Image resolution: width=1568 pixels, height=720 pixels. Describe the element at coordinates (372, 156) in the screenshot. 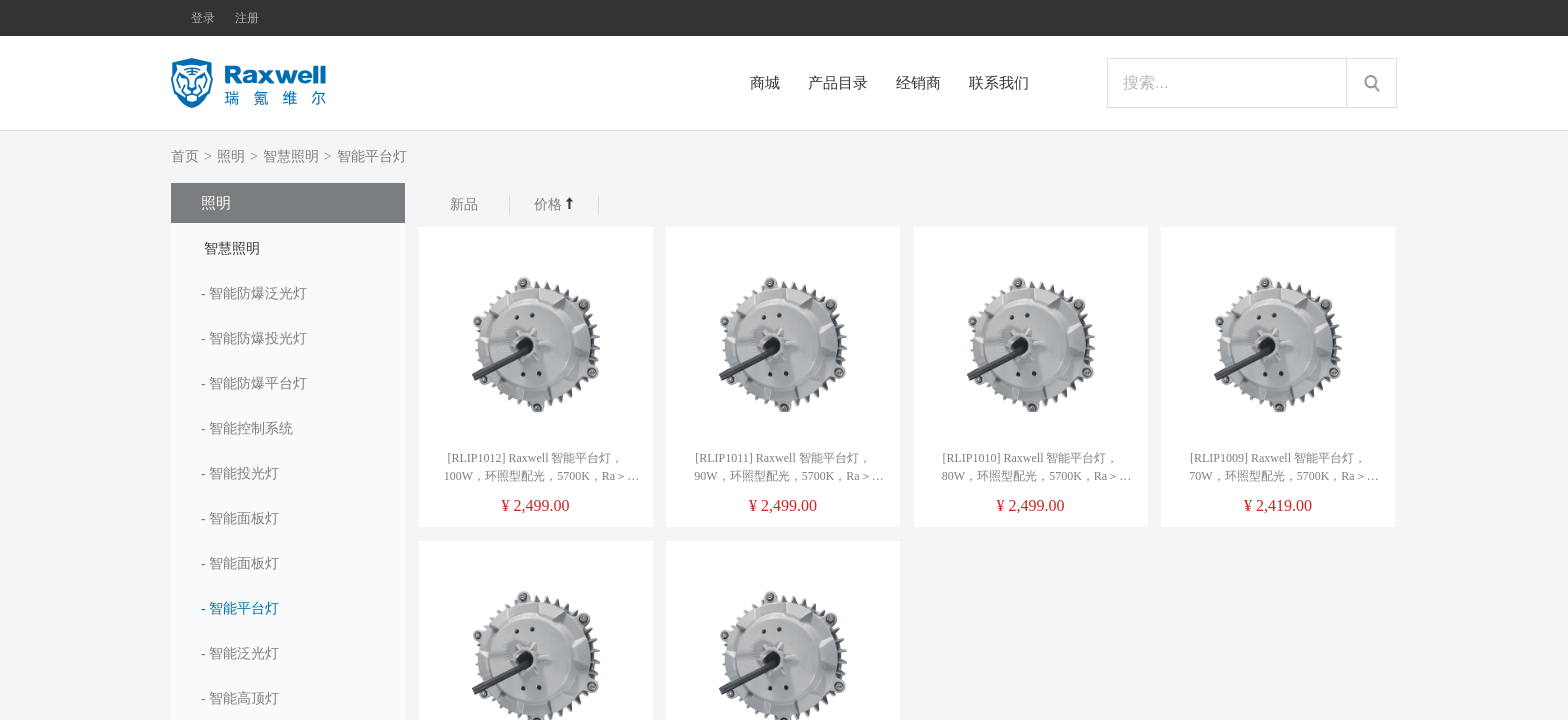

I see `智能平台灯` at that location.